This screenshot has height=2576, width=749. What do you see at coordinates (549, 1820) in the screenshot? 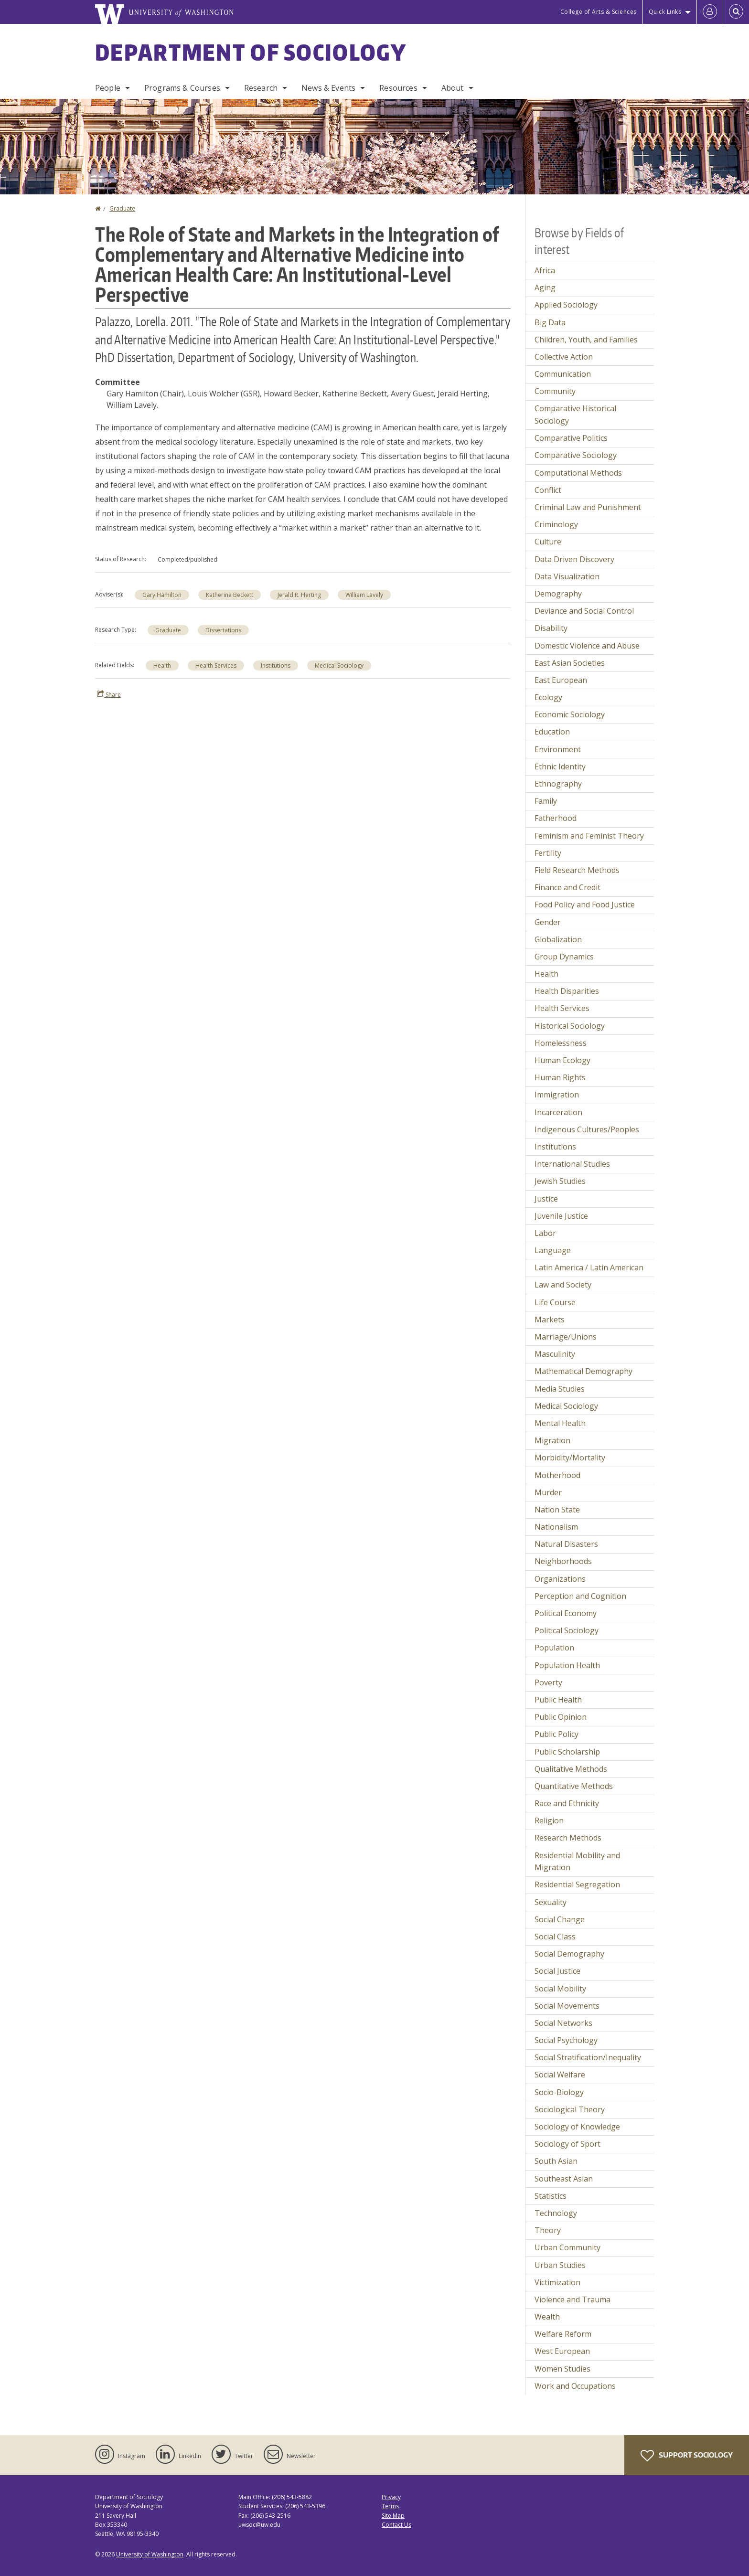
I see `Religion` at bounding box center [549, 1820].